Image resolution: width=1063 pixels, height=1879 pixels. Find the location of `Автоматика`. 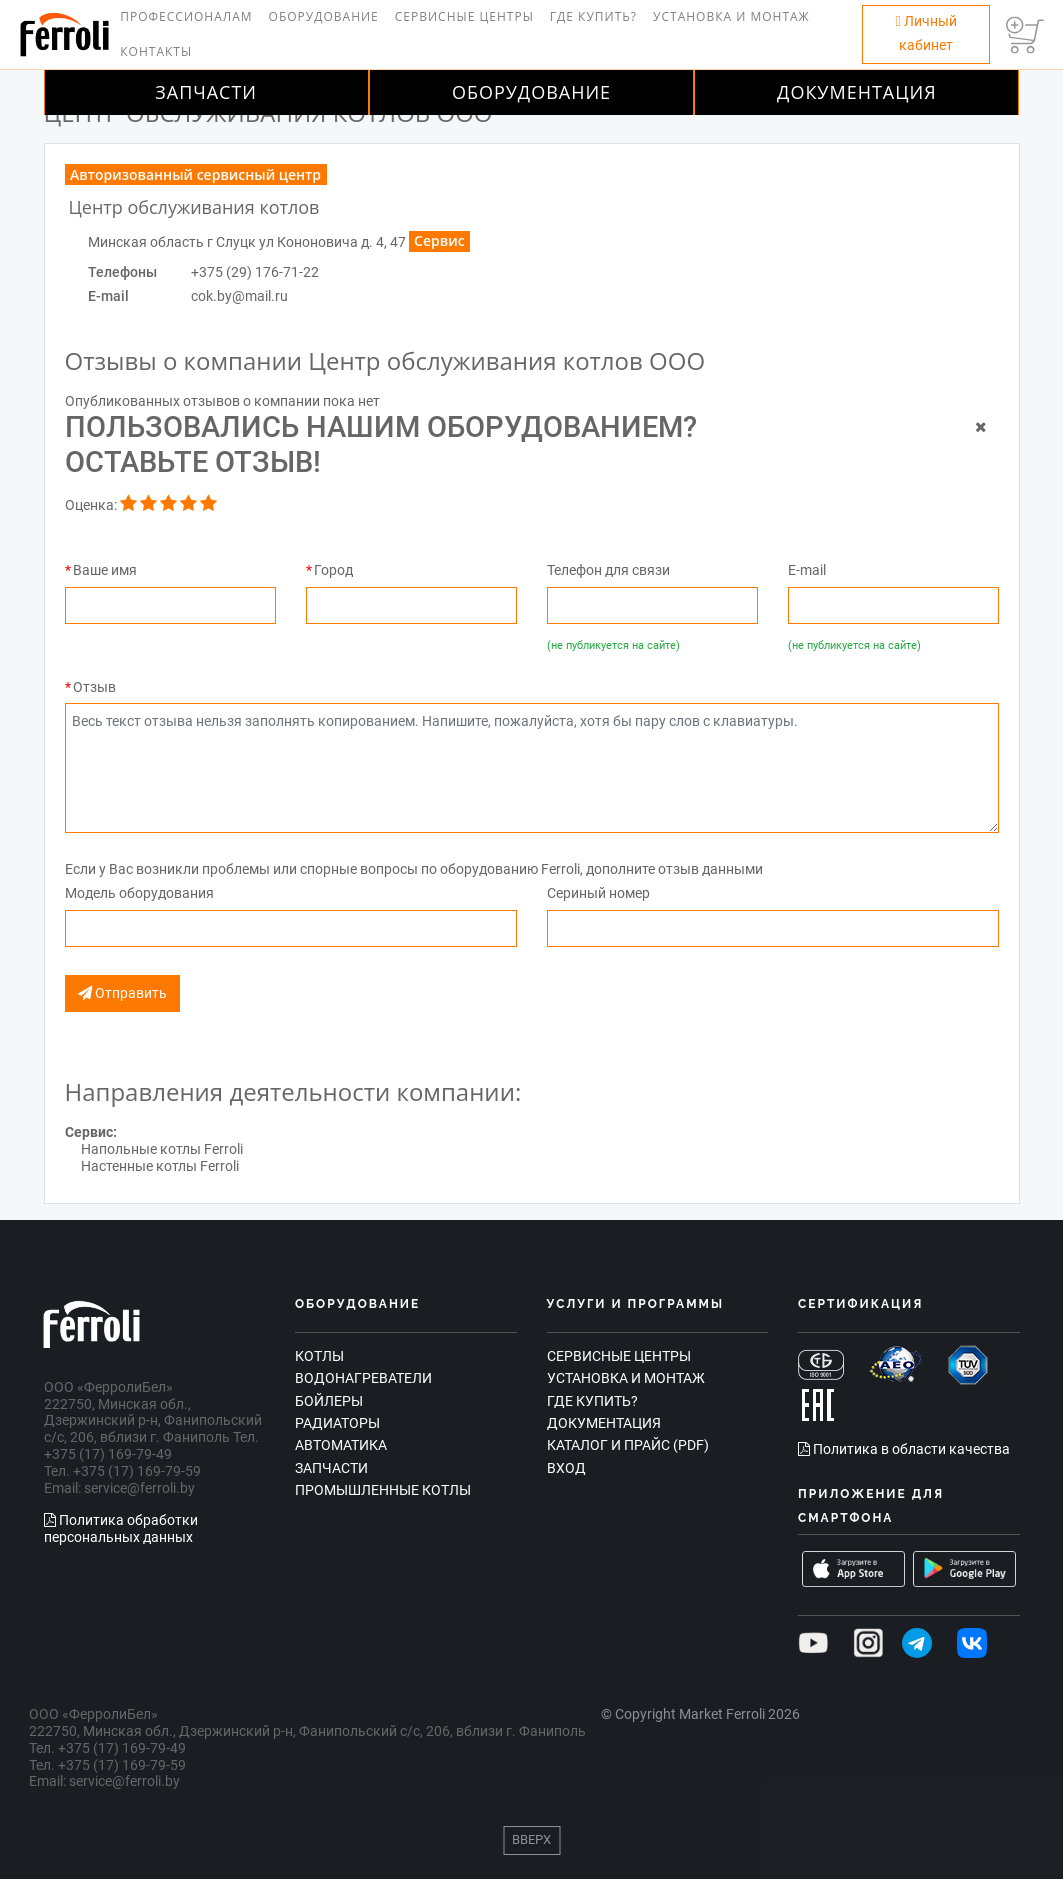

Автоматика is located at coordinates (341, 1445).